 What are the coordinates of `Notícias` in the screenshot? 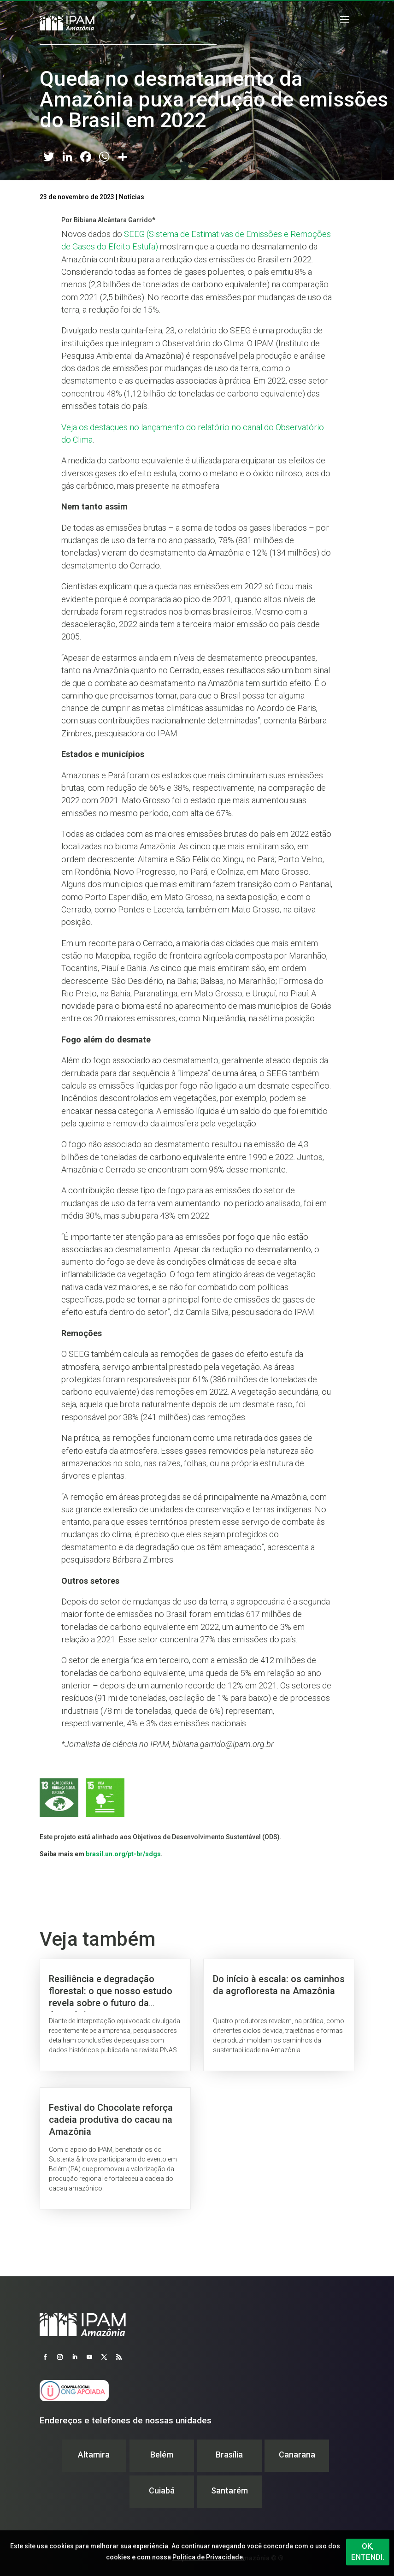 It's located at (131, 197).